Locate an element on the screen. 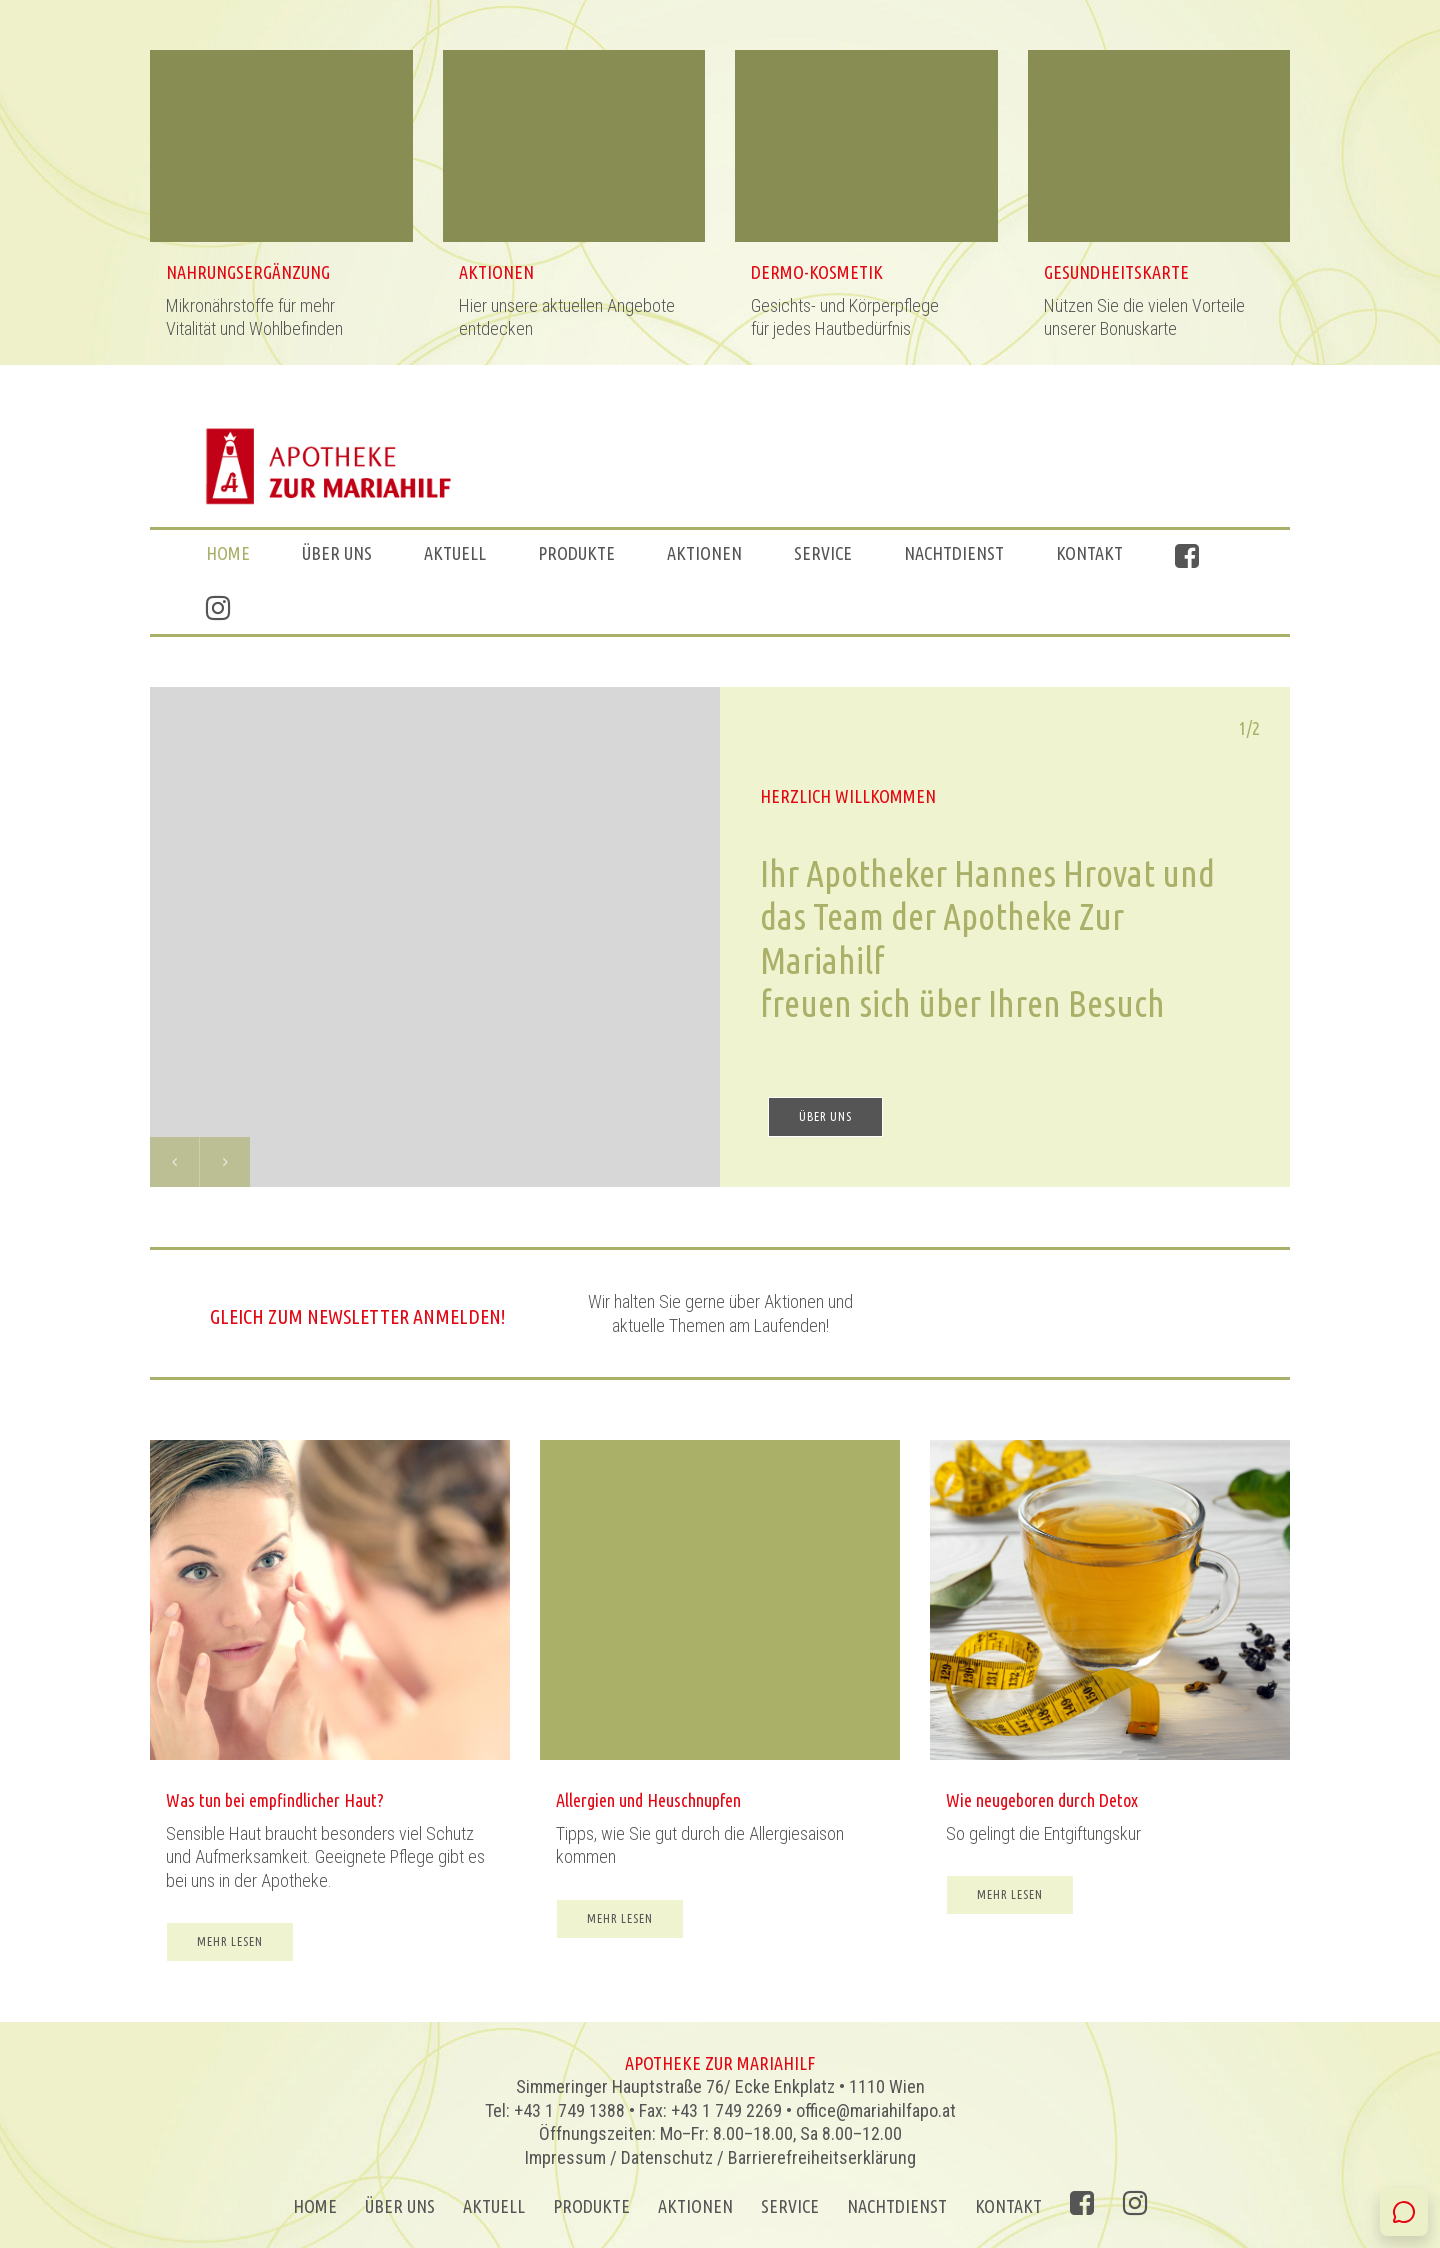 Image resolution: width=1440 pixels, height=2248 pixels. Nachtdienst is located at coordinates (954, 553).